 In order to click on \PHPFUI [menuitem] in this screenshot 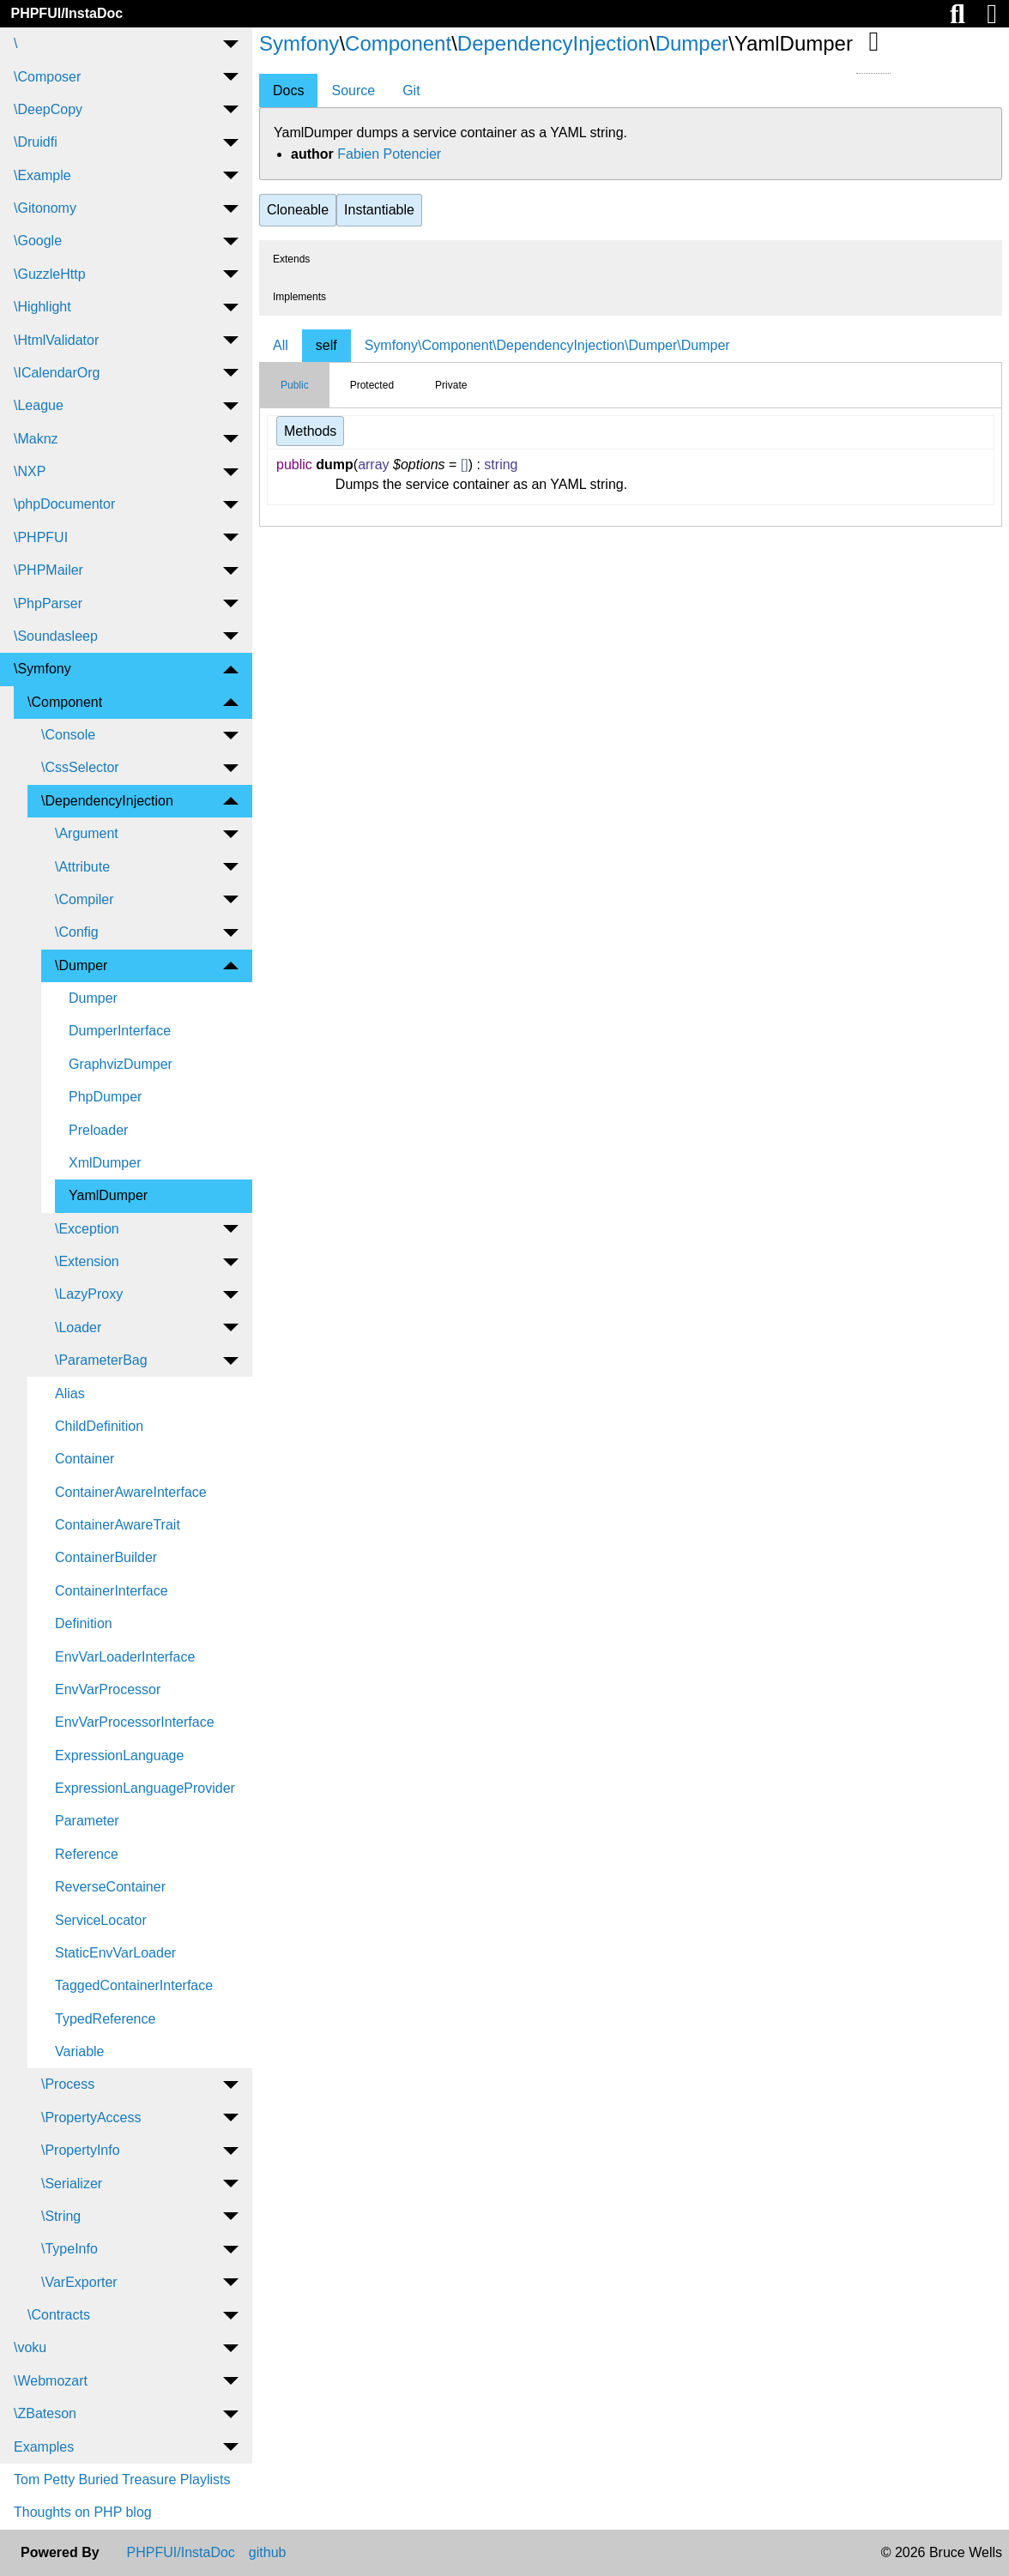, I will do `click(41, 537)`.